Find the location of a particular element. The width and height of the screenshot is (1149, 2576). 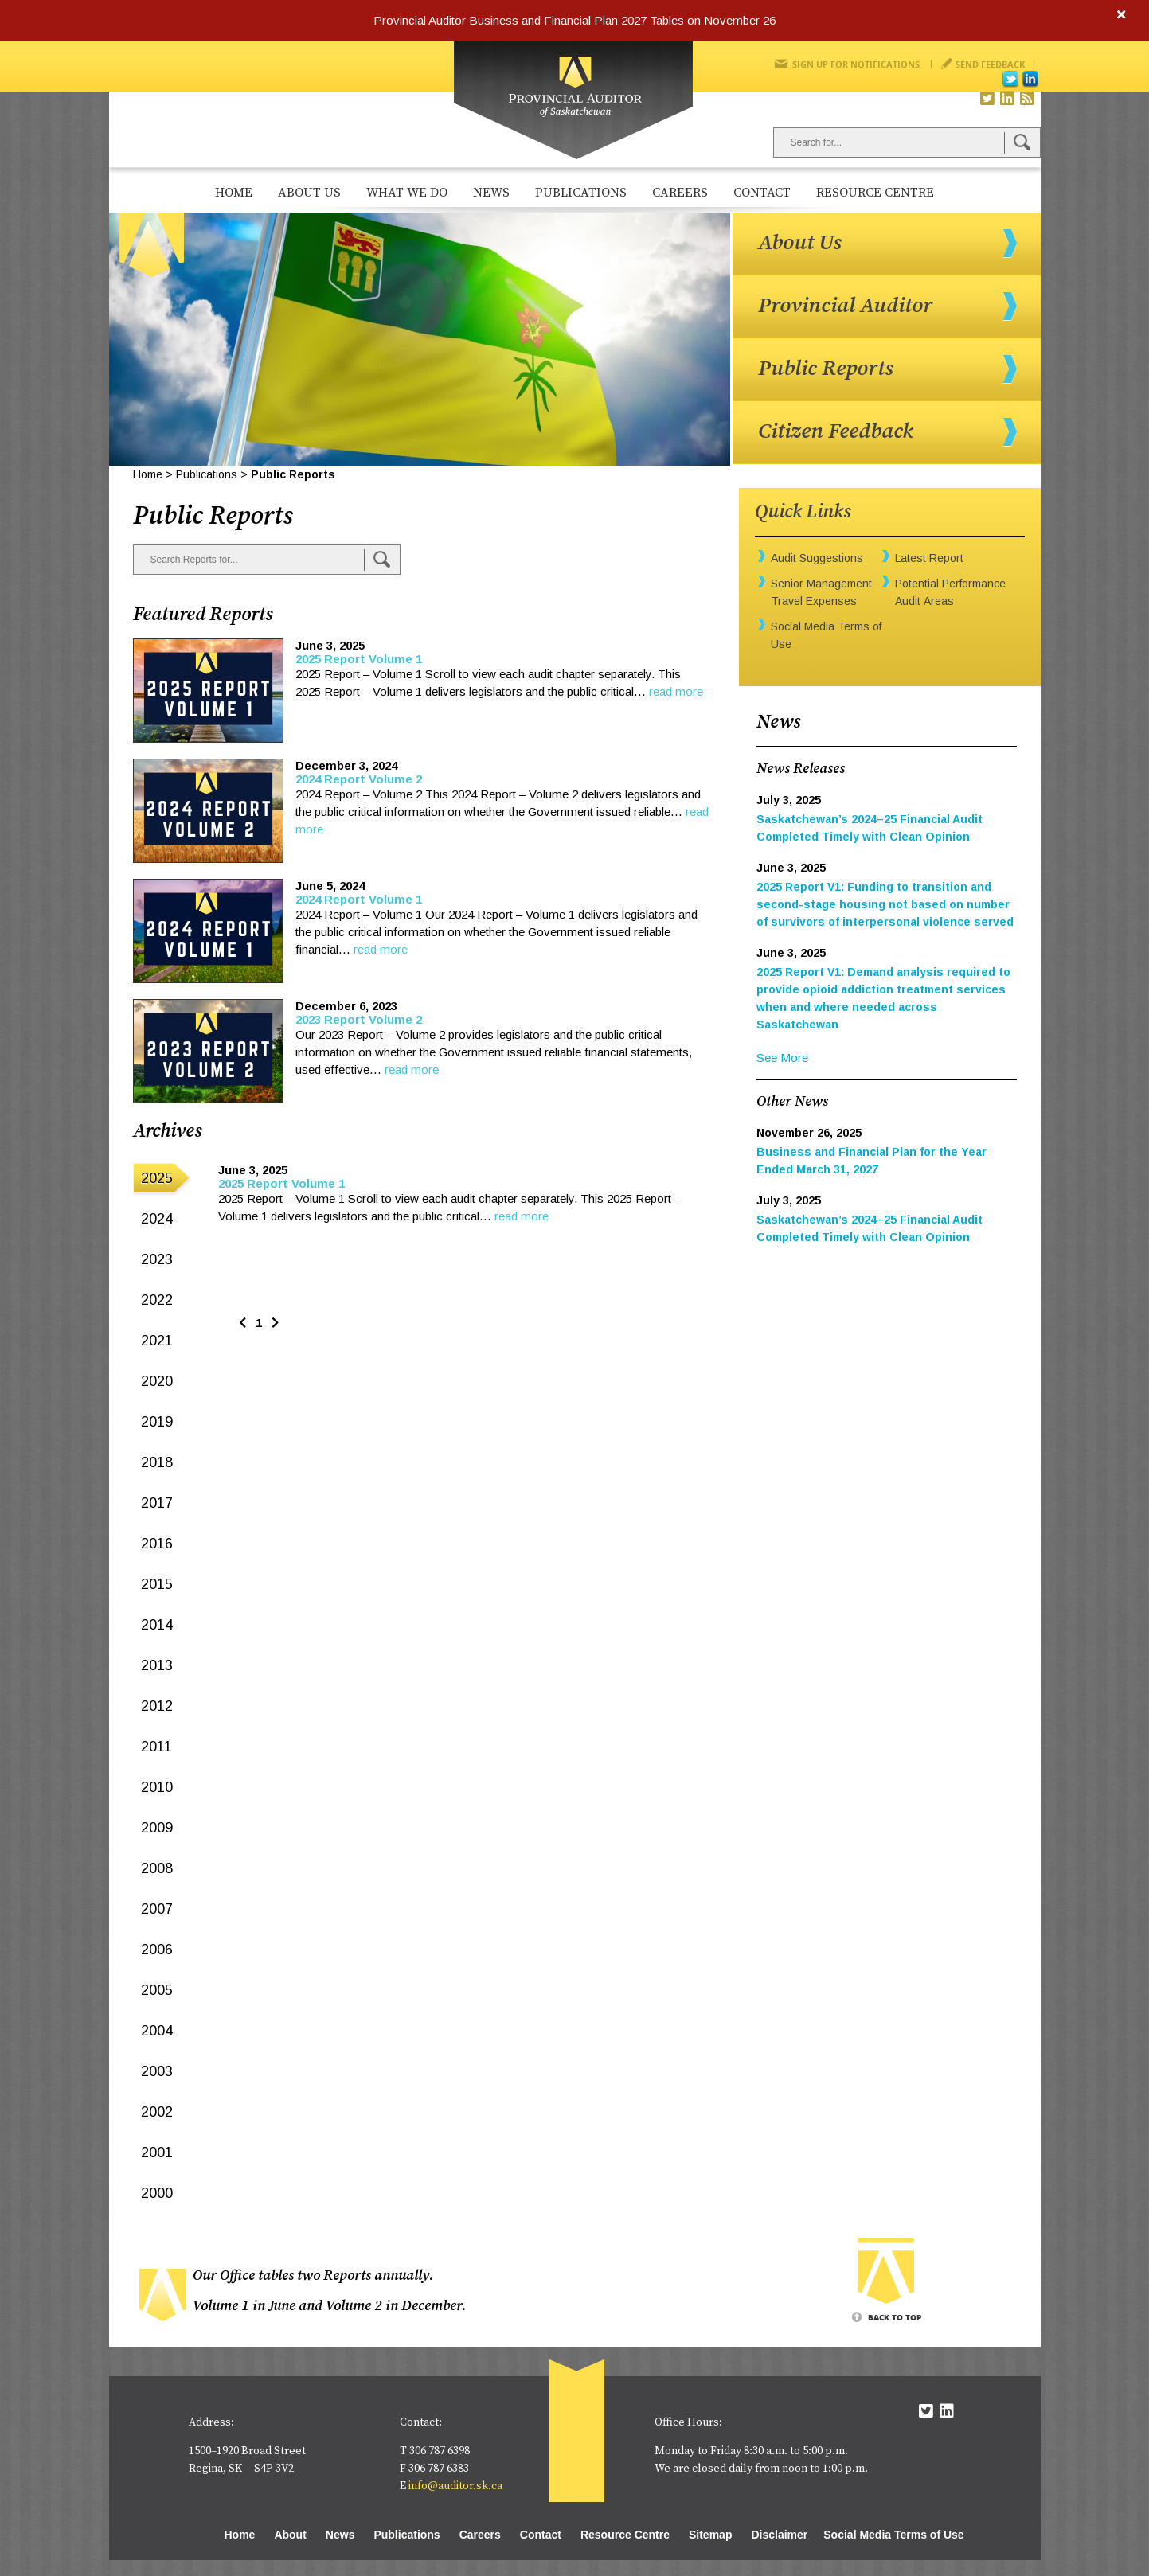

2023 is located at coordinates (157, 1259).